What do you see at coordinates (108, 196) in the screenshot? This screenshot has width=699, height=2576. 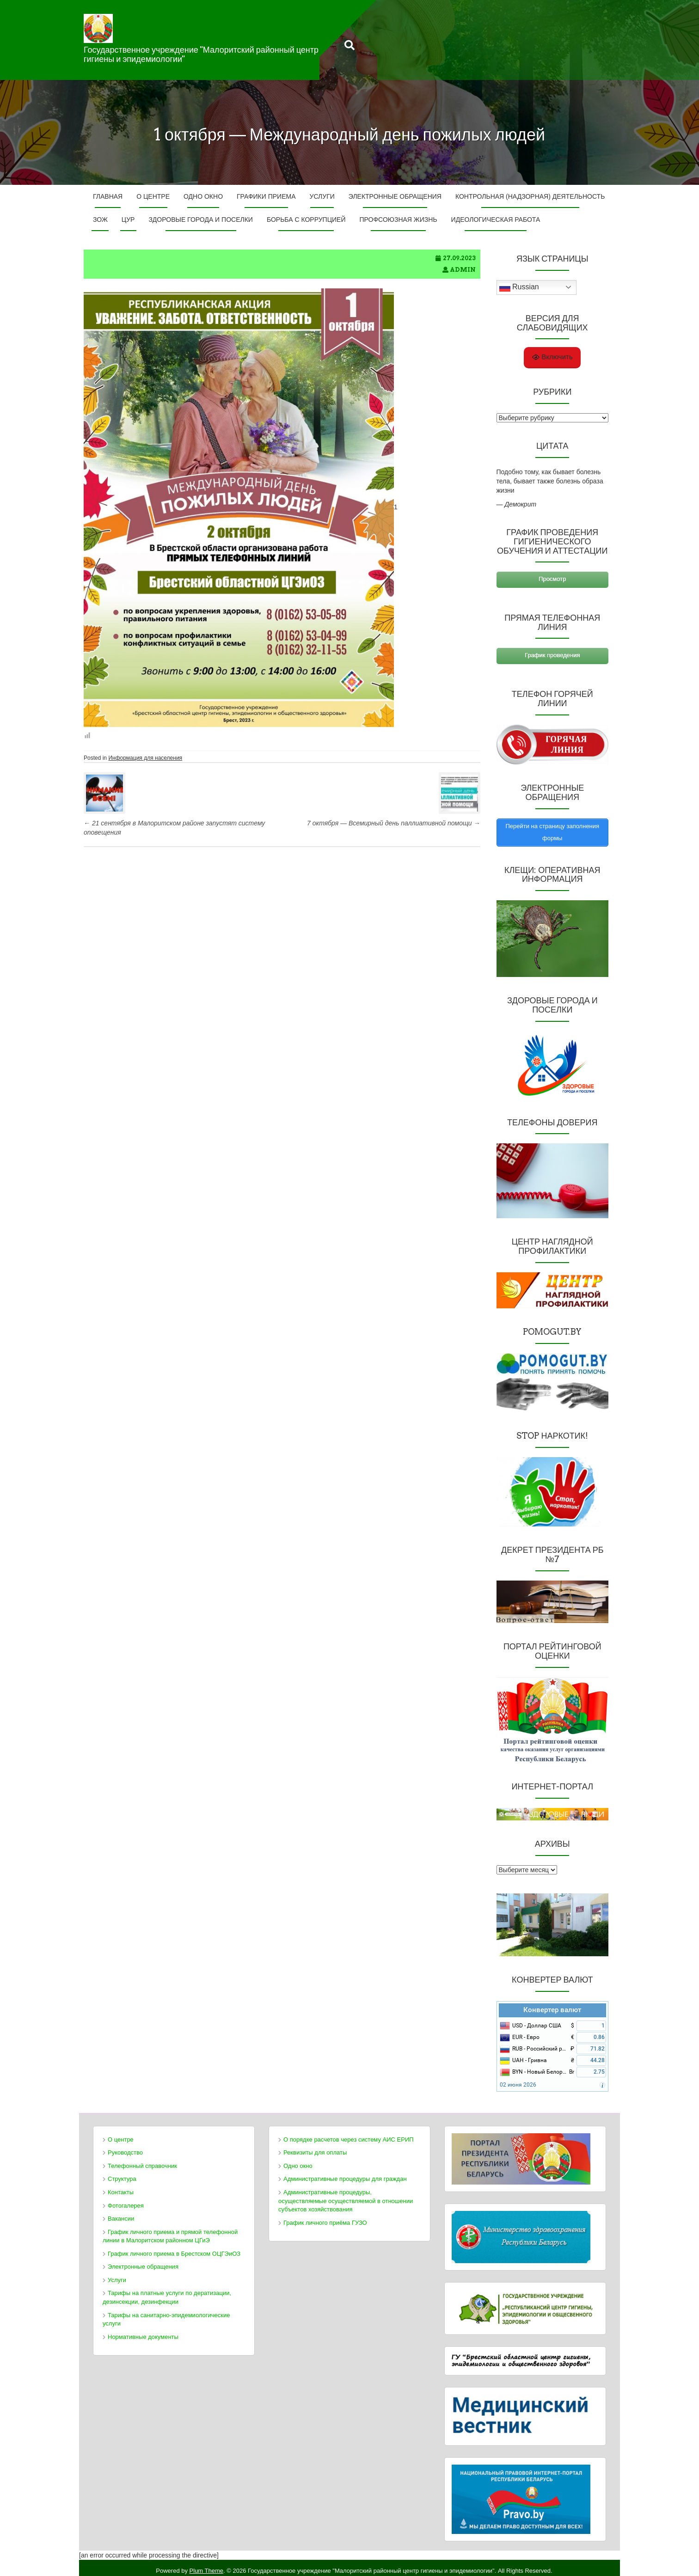 I see `Главная` at bounding box center [108, 196].